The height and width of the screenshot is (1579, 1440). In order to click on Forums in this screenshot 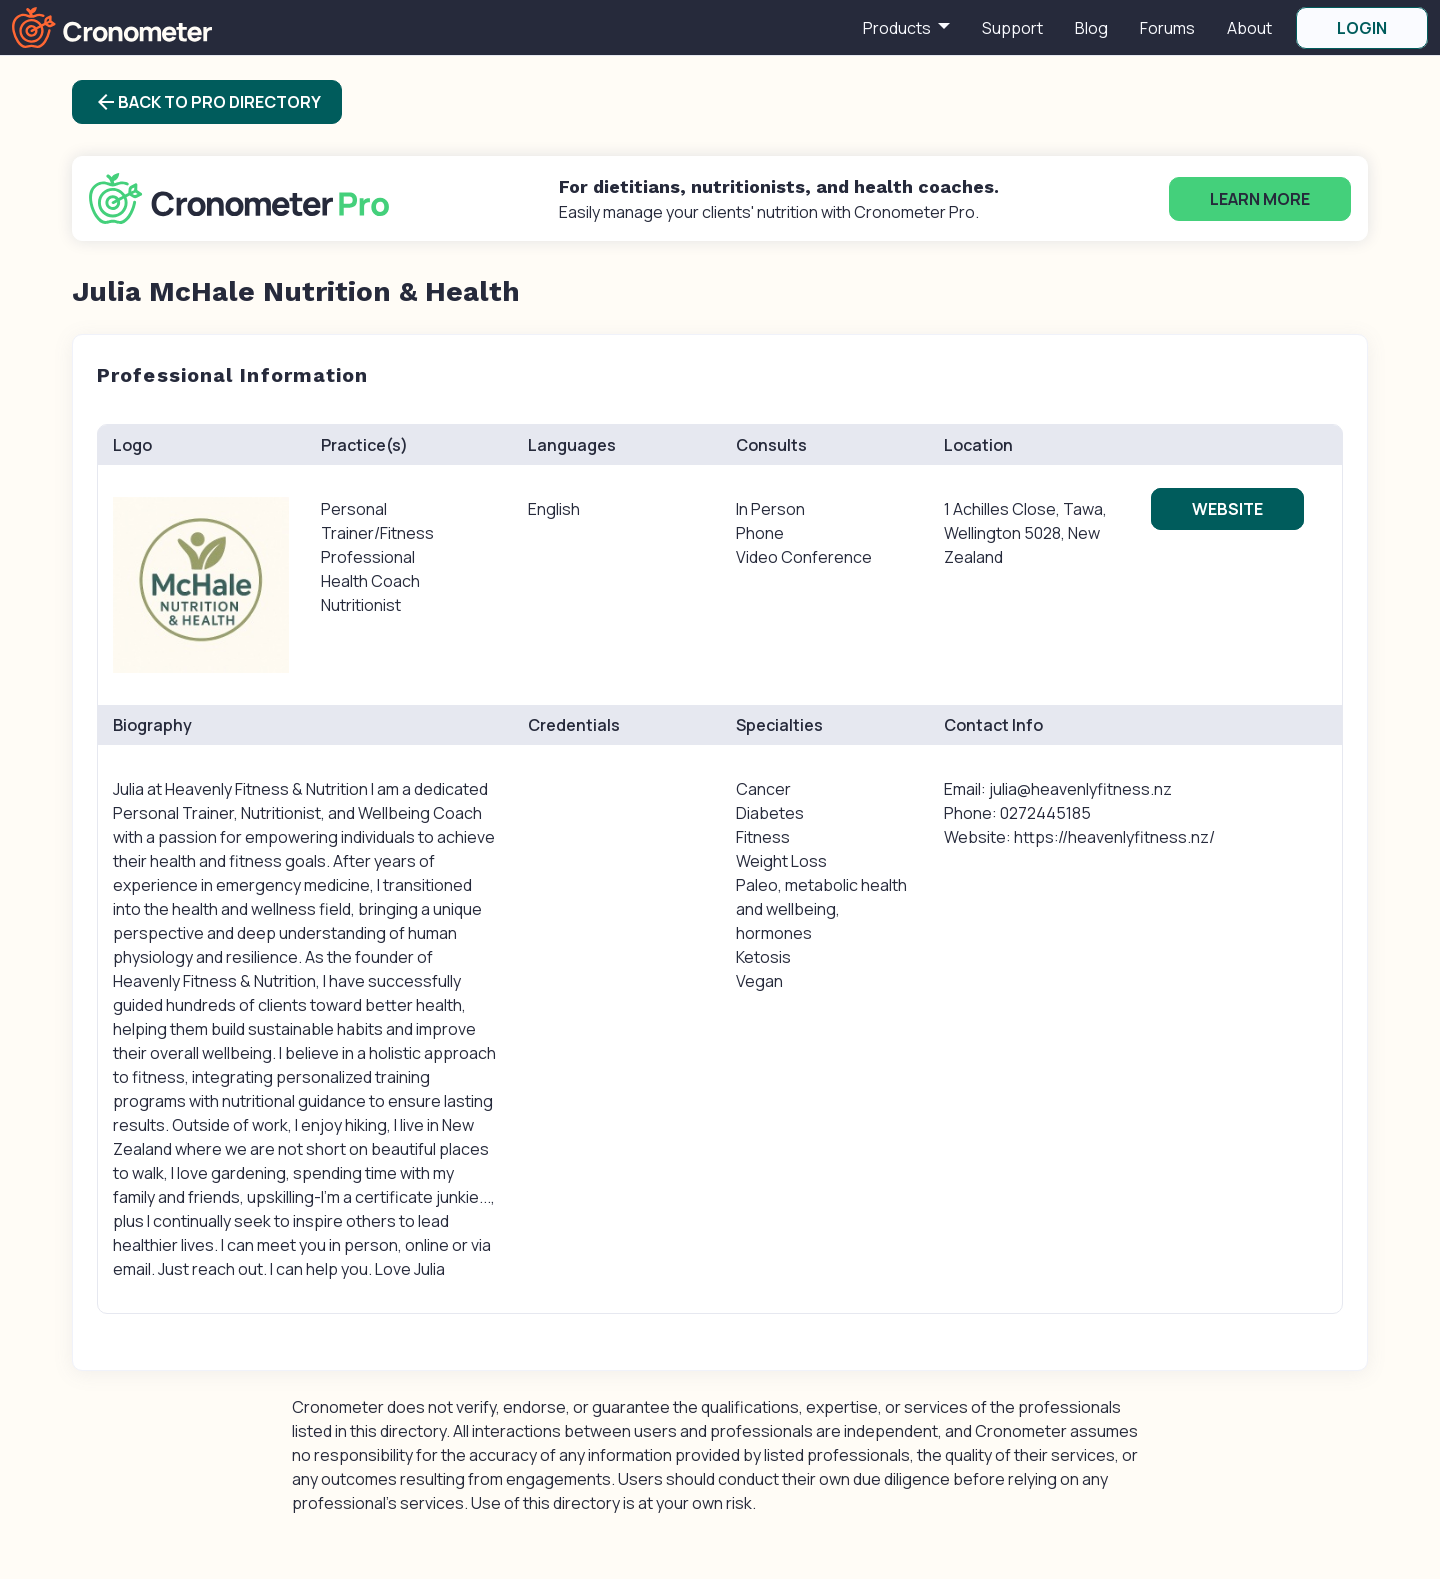, I will do `click(1167, 28)`.